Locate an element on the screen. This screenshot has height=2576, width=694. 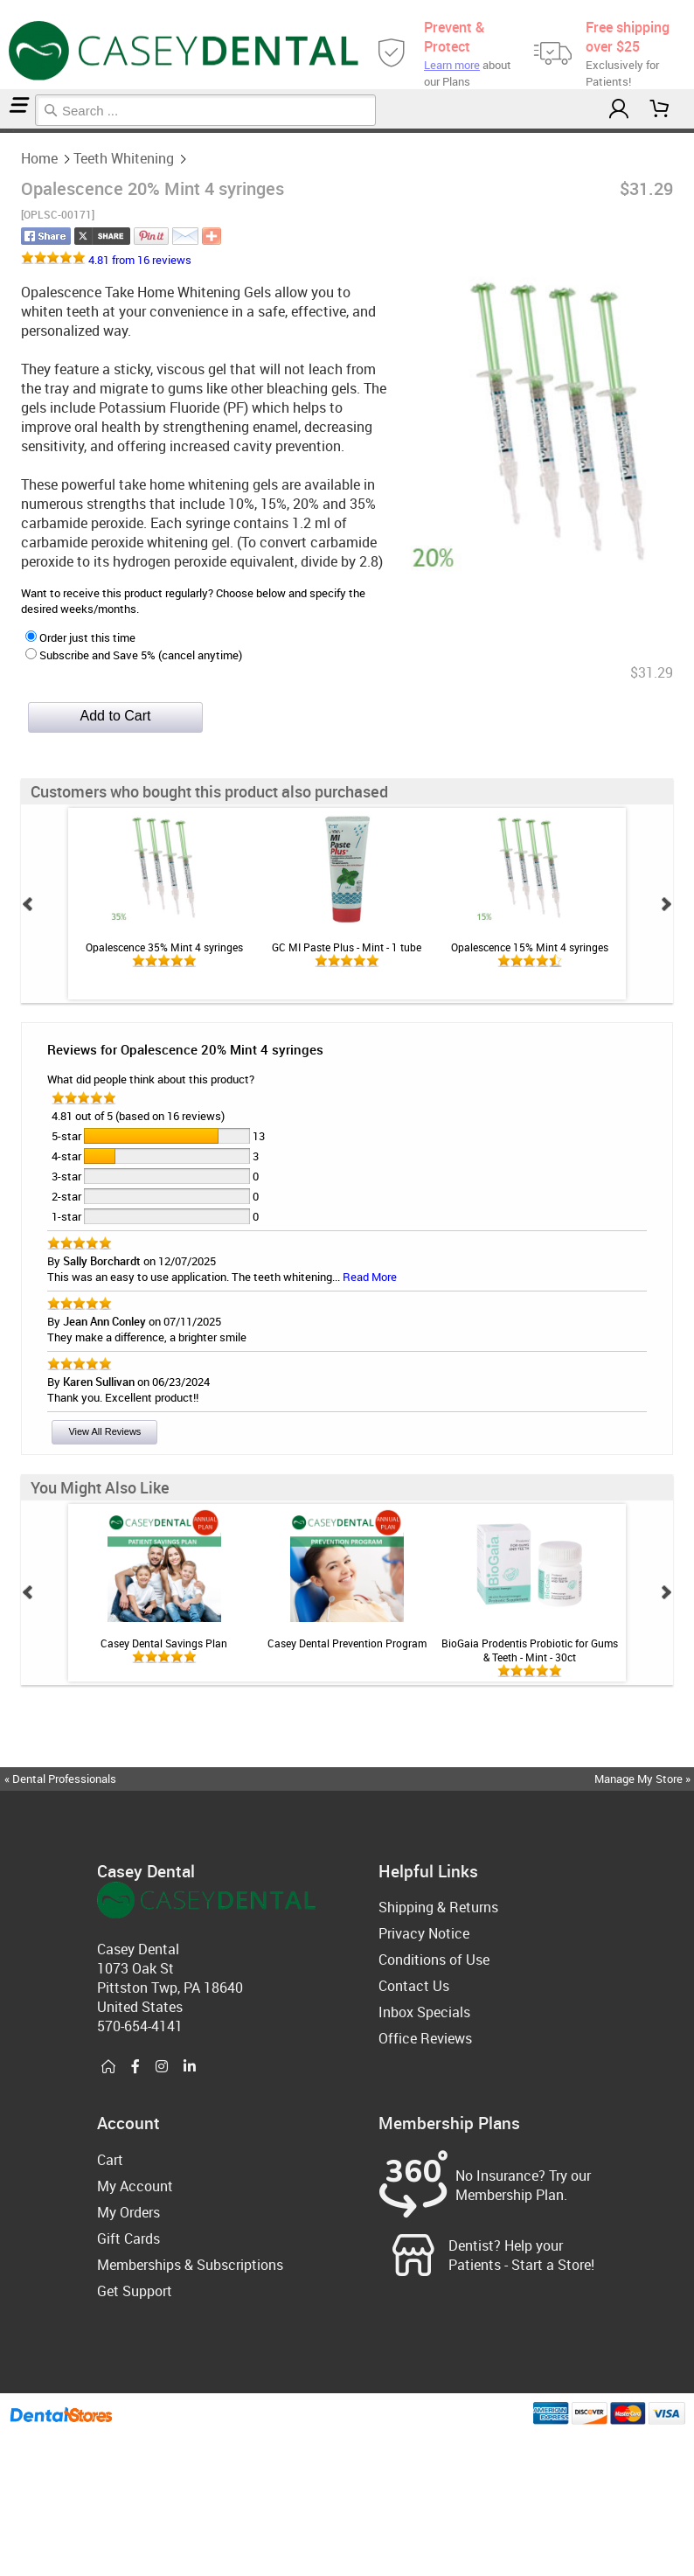
Shipping & Returns is located at coordinates (438, 1907).